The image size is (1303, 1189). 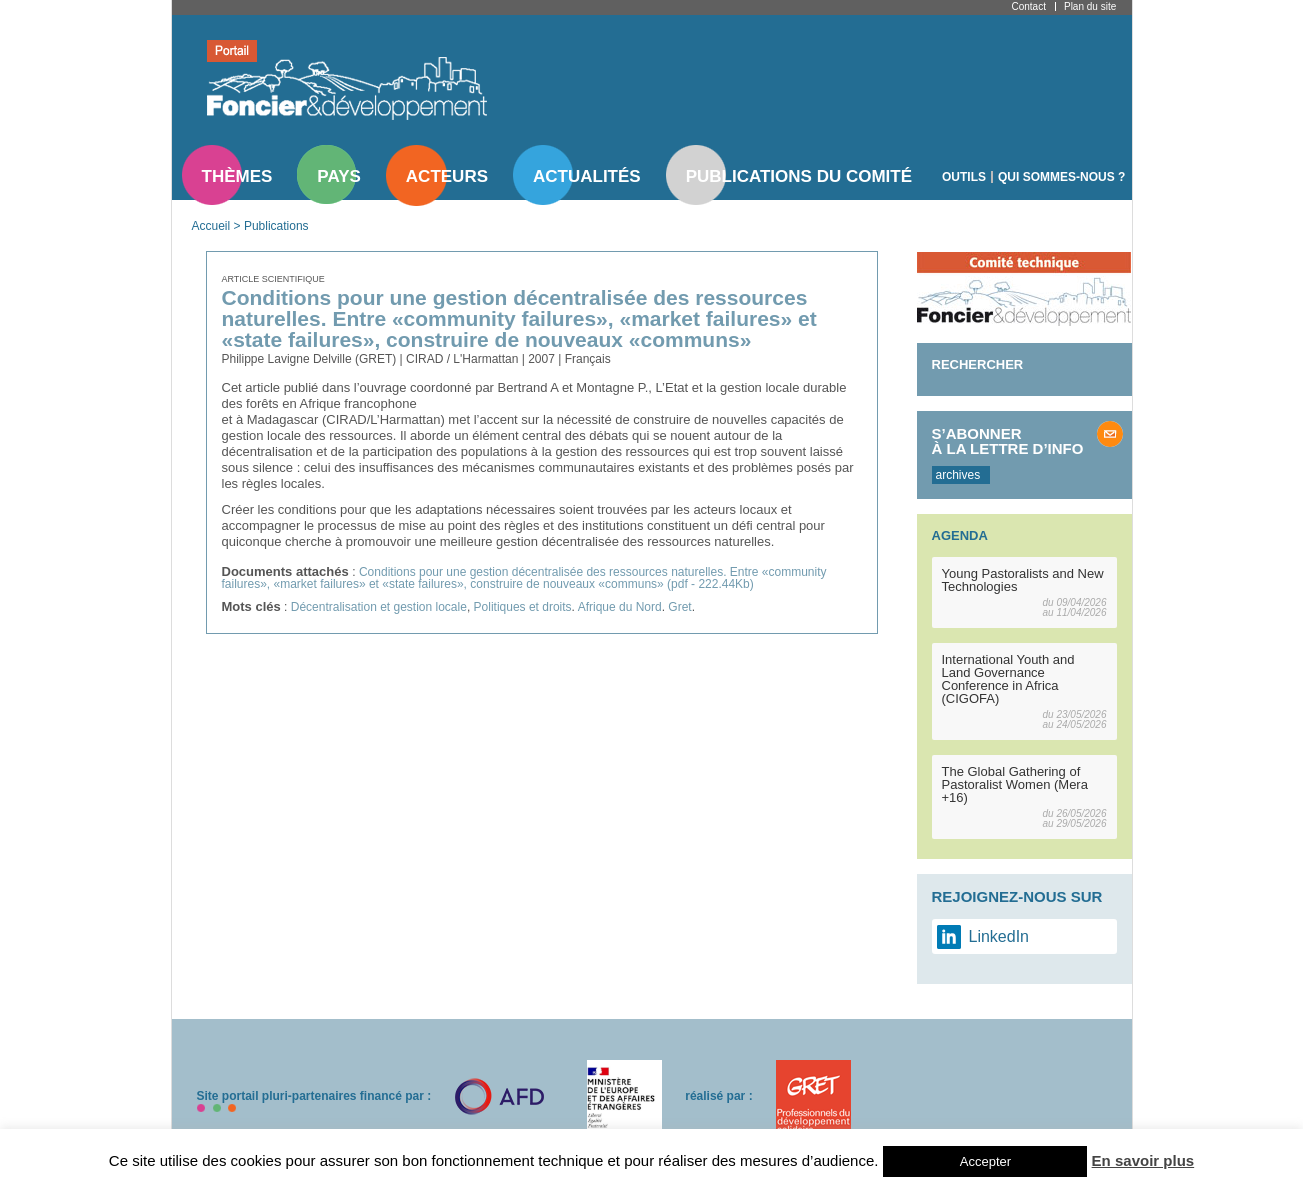 What do you see at coordinates (447, 176) in the screenshot?
I see `Acteurs` at bounding box center [447, 176].